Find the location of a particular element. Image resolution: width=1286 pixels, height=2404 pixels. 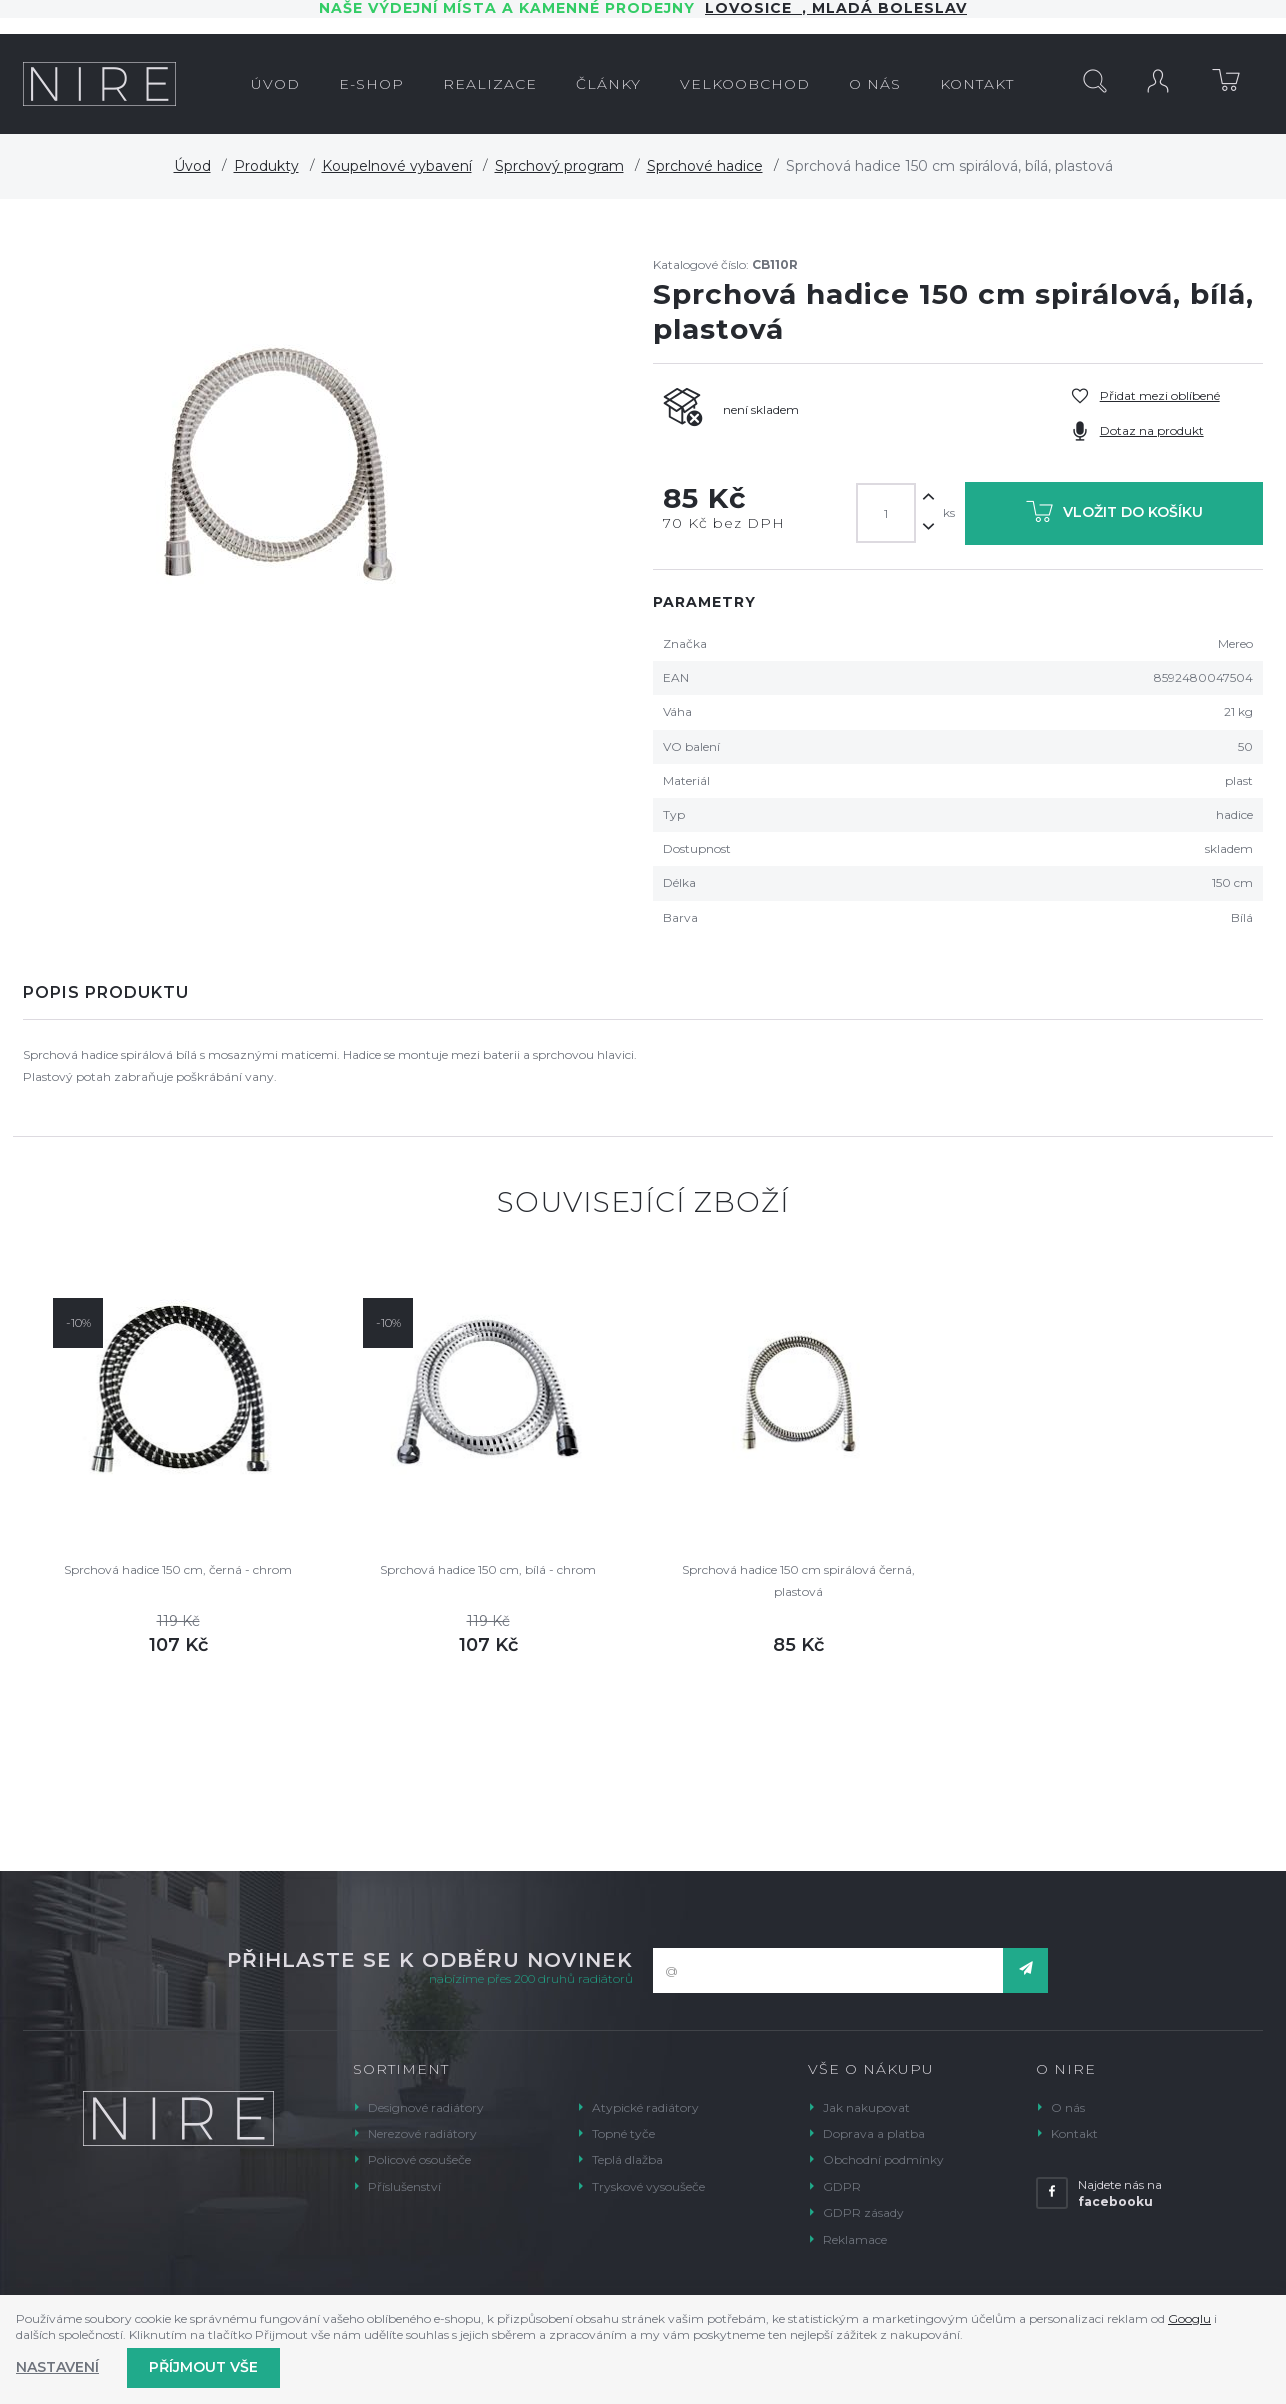

Koupelnové vybavení is located at coordinates (397, 166).